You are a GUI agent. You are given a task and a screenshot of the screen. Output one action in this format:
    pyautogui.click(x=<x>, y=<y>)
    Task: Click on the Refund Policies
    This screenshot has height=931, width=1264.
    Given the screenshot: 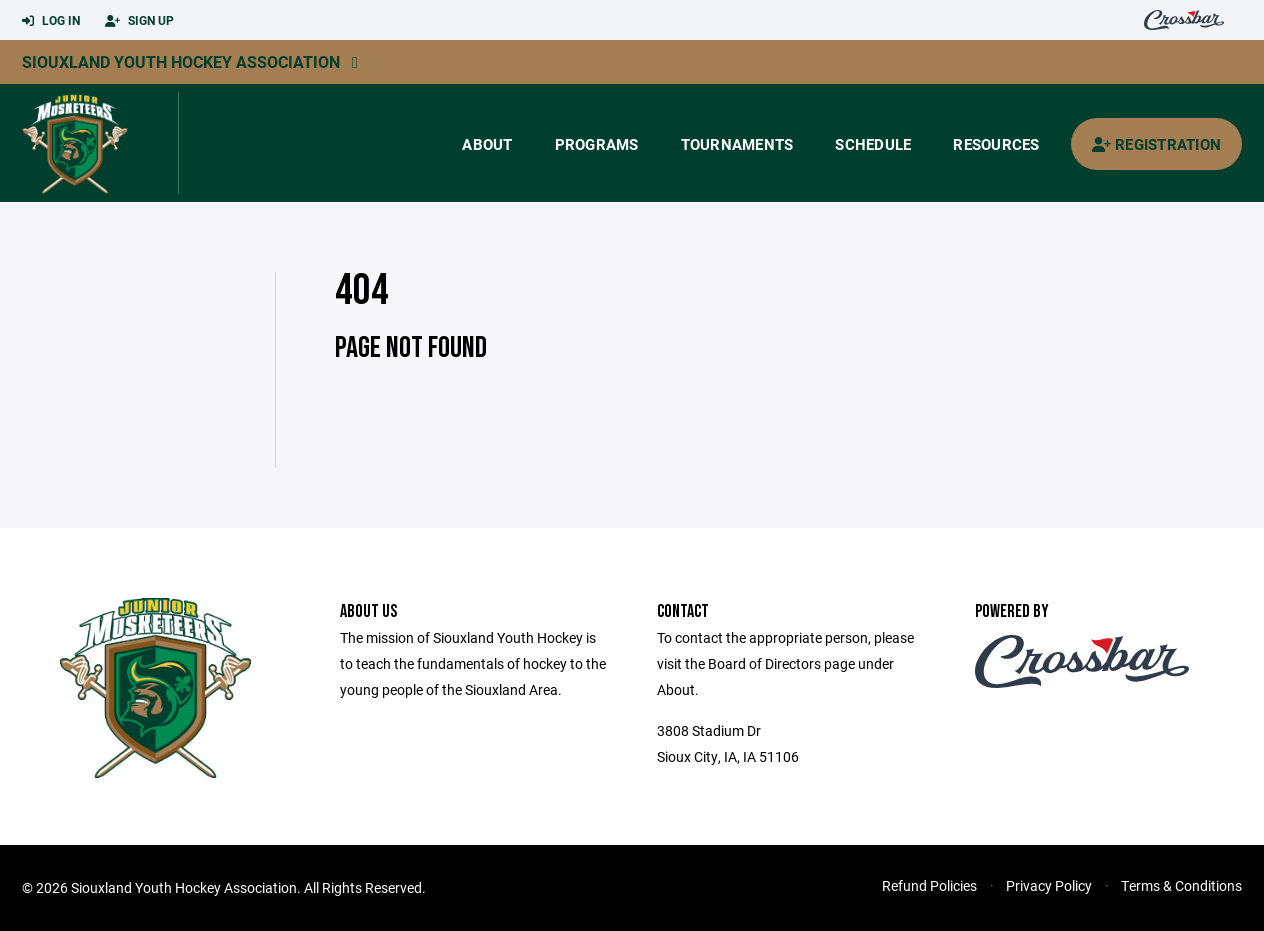 What is the action you would take?
    pyautogui.click(x=929, y=885)
    